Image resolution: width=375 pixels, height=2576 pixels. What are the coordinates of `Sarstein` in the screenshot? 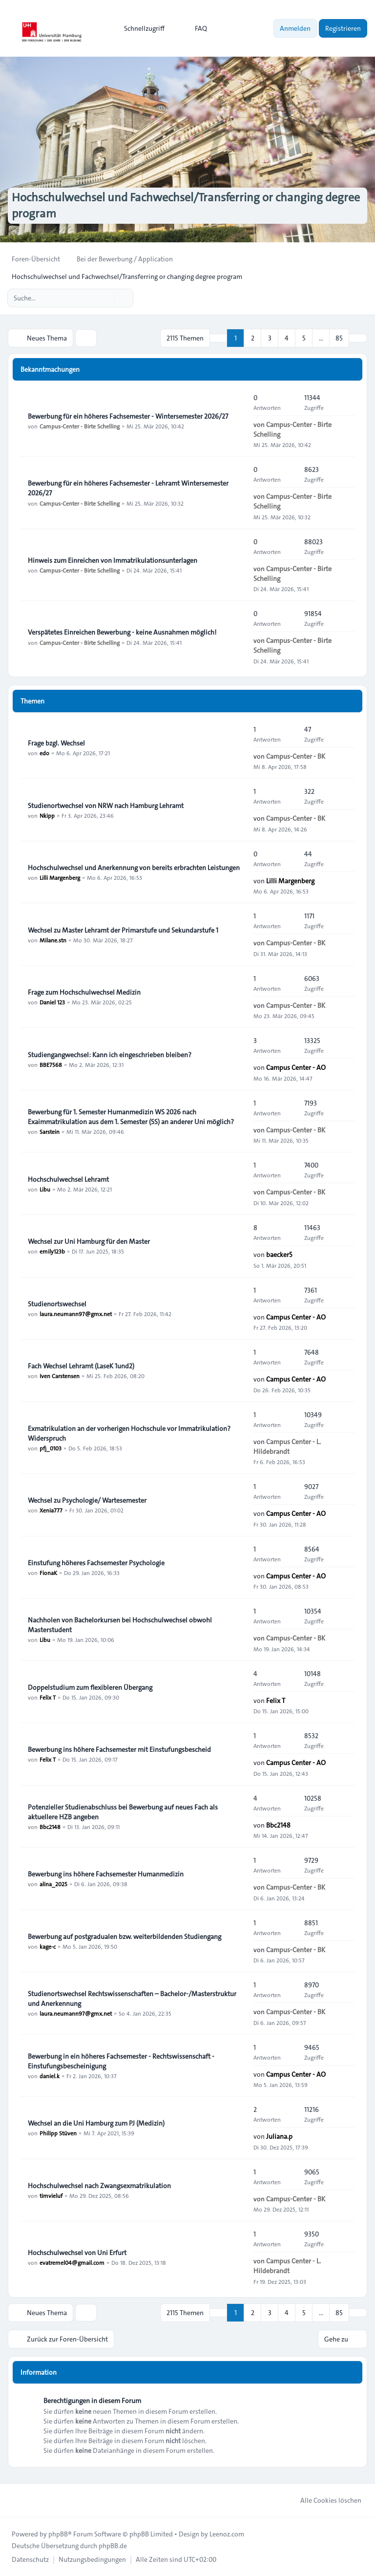 It's located at (50, 1131).